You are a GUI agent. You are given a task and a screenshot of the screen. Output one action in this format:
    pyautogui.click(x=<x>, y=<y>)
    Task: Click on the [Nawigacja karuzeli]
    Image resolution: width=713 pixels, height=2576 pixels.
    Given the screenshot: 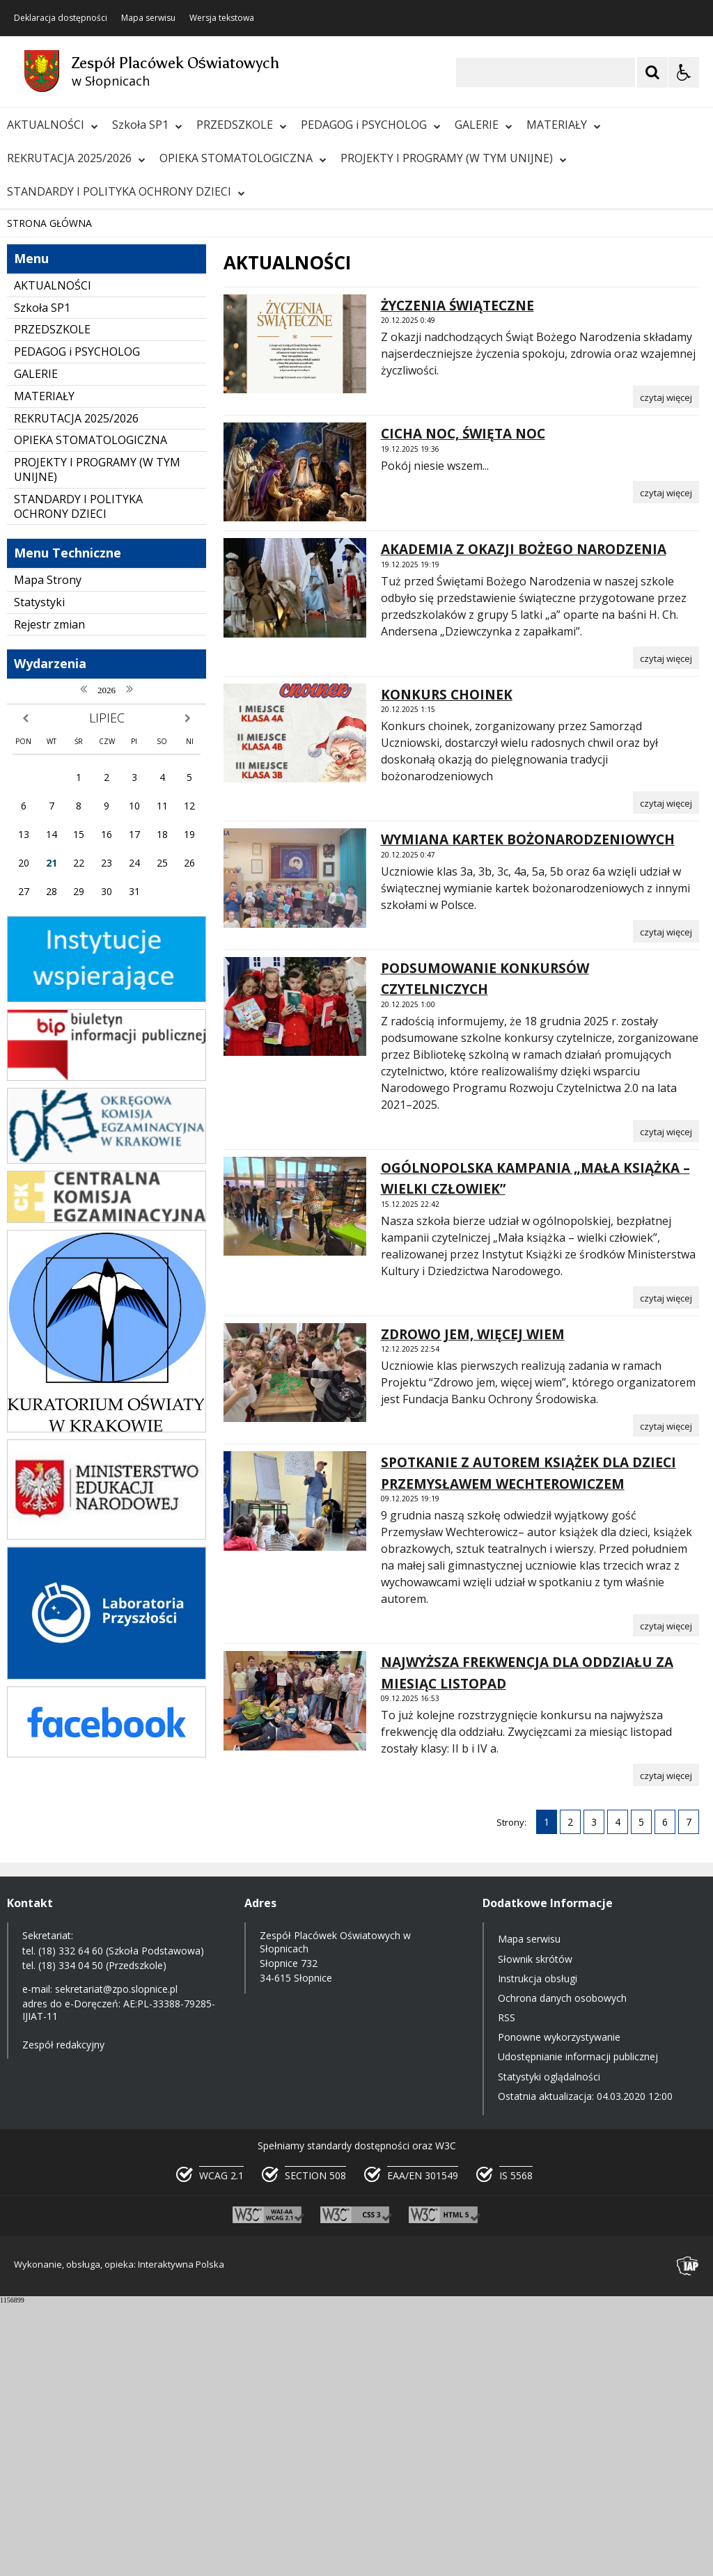 What is the action you would take?
    pyautogui.click(x=83, y=454)
    